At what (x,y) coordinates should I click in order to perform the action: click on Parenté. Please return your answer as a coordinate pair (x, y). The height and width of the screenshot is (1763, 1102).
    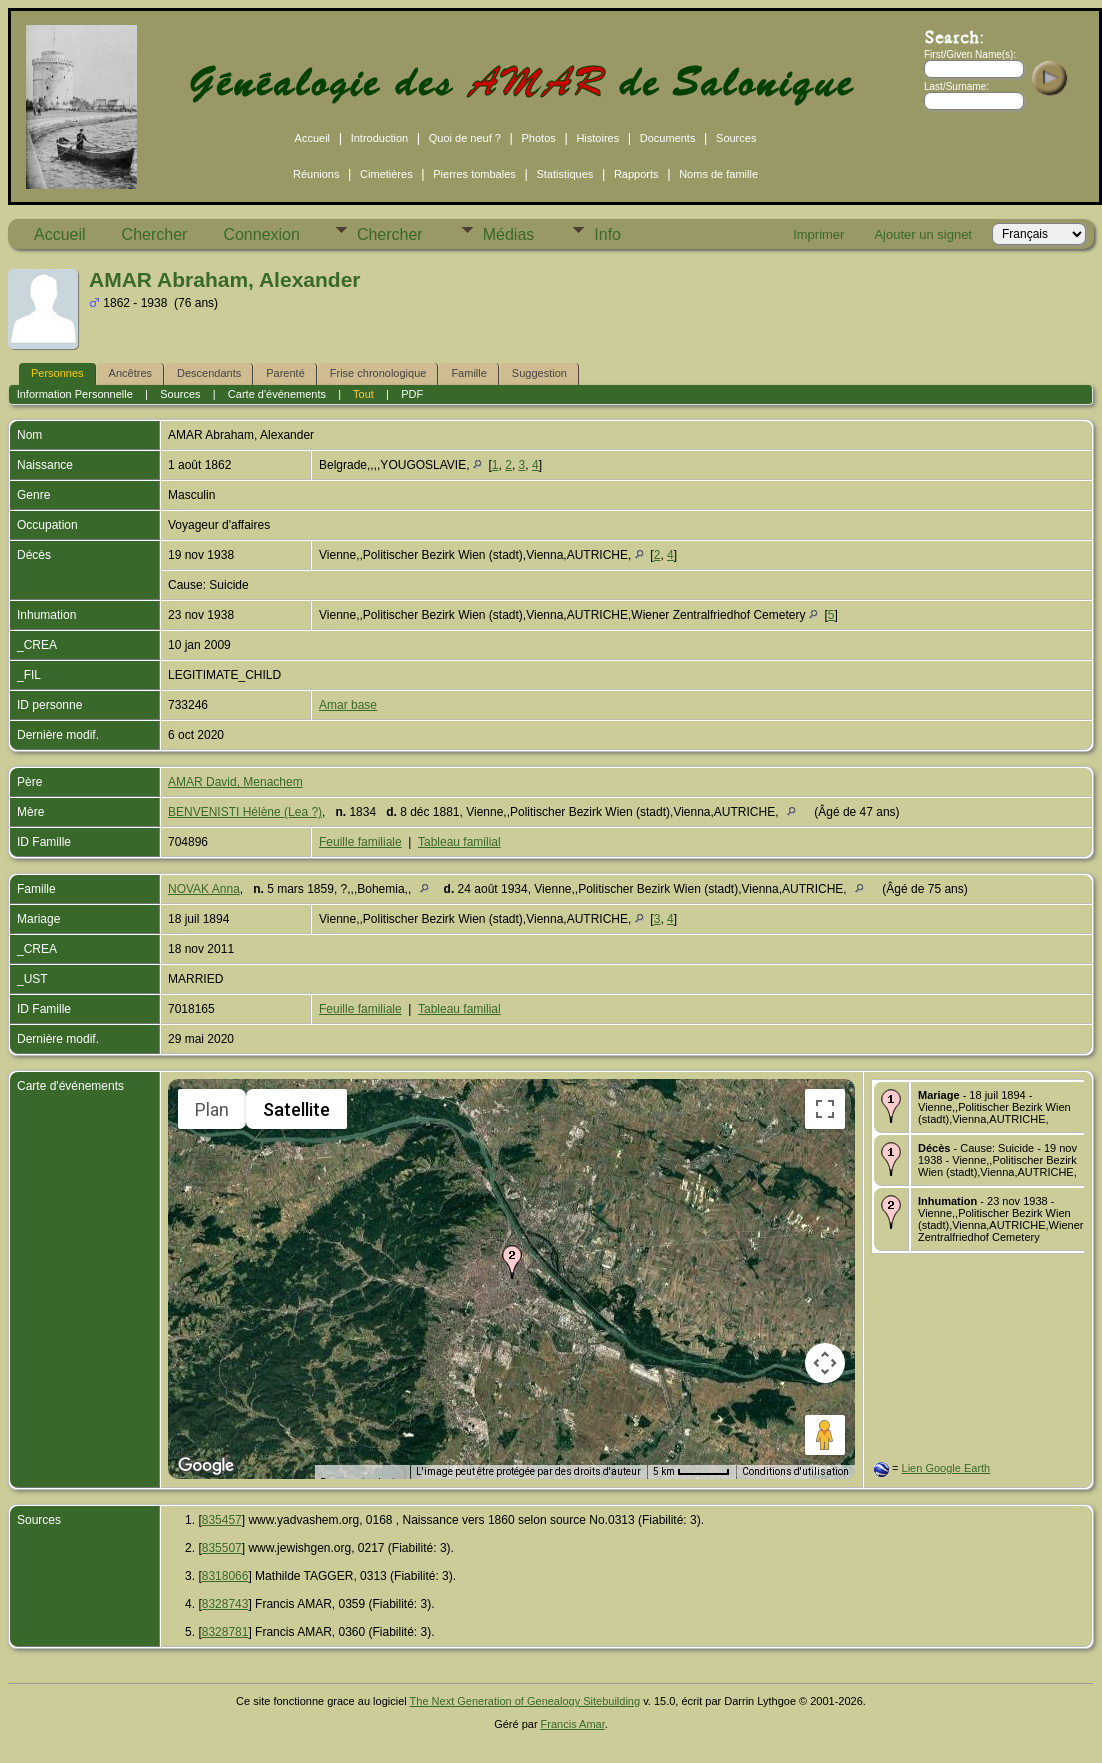
    Looking at the image, I should click on (285, 373).